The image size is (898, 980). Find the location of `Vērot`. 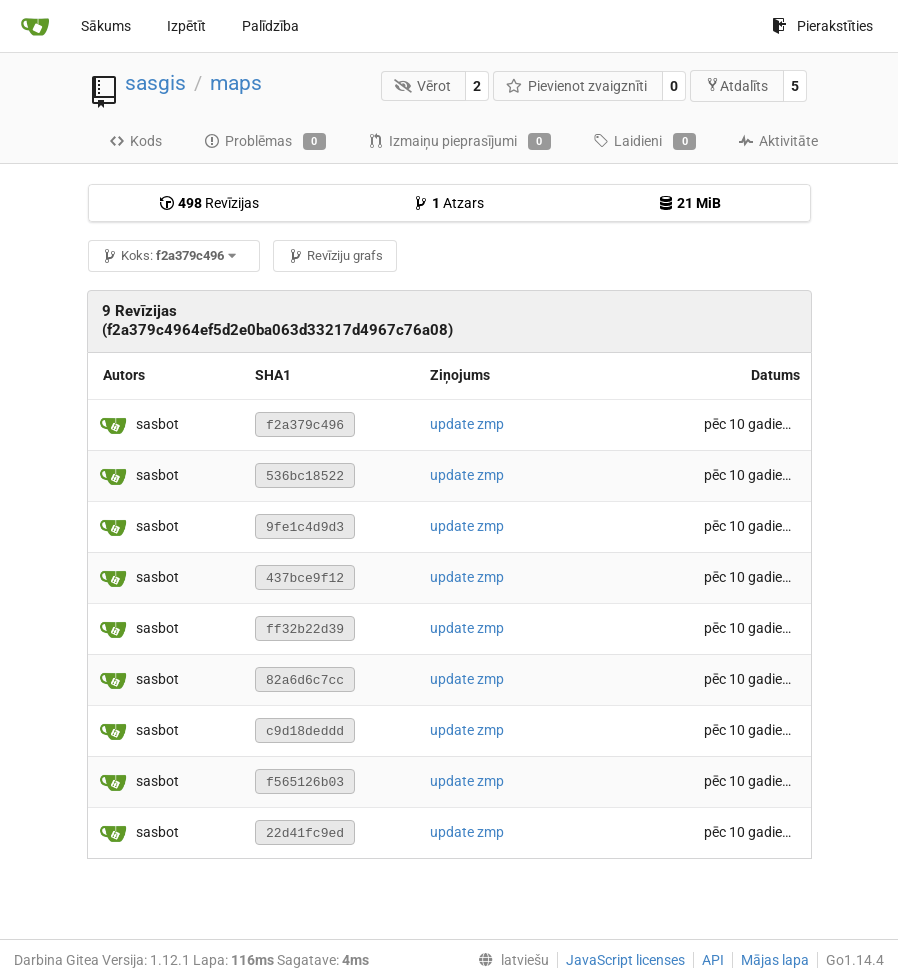

Vērot is located at coordinates (422, 86).